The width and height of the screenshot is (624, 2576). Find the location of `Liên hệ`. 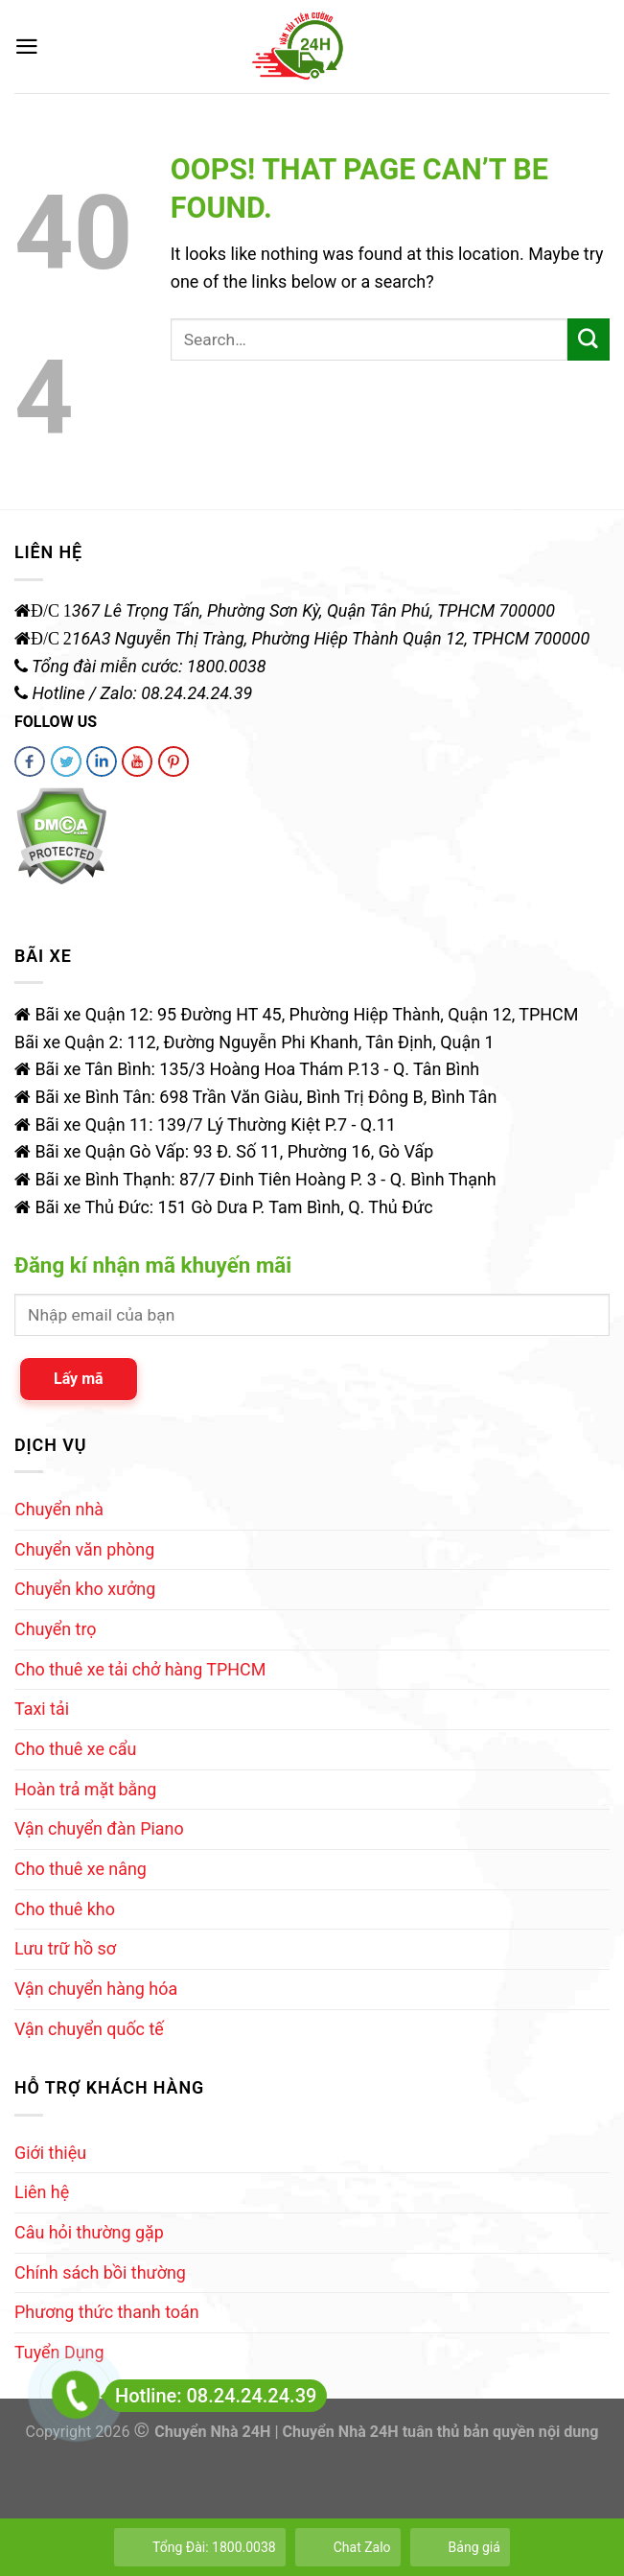

Liên hệ is located at coordinates (41, 2192).